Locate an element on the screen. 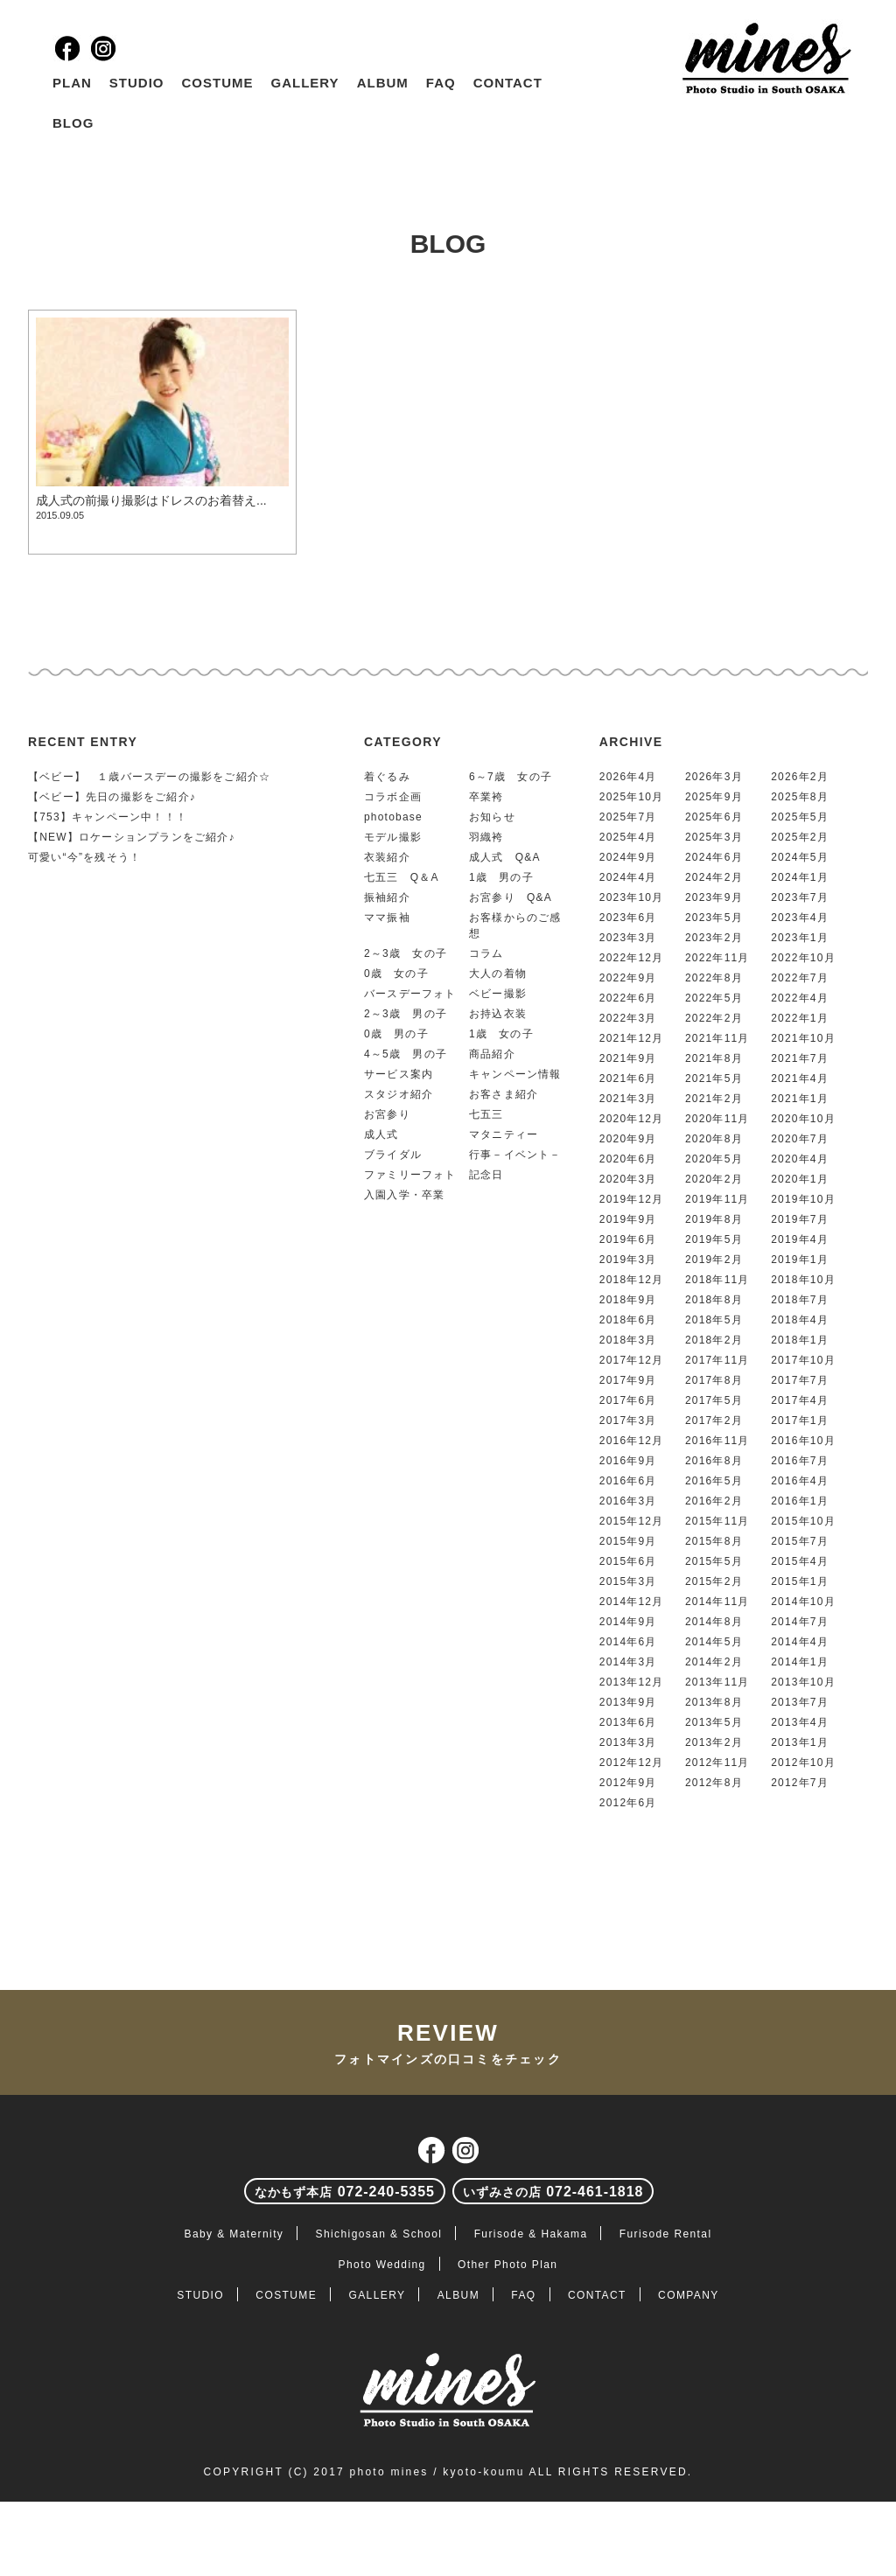 The image size is (896, 2576). 2013年12月 is located at coordinates (631, 1682).